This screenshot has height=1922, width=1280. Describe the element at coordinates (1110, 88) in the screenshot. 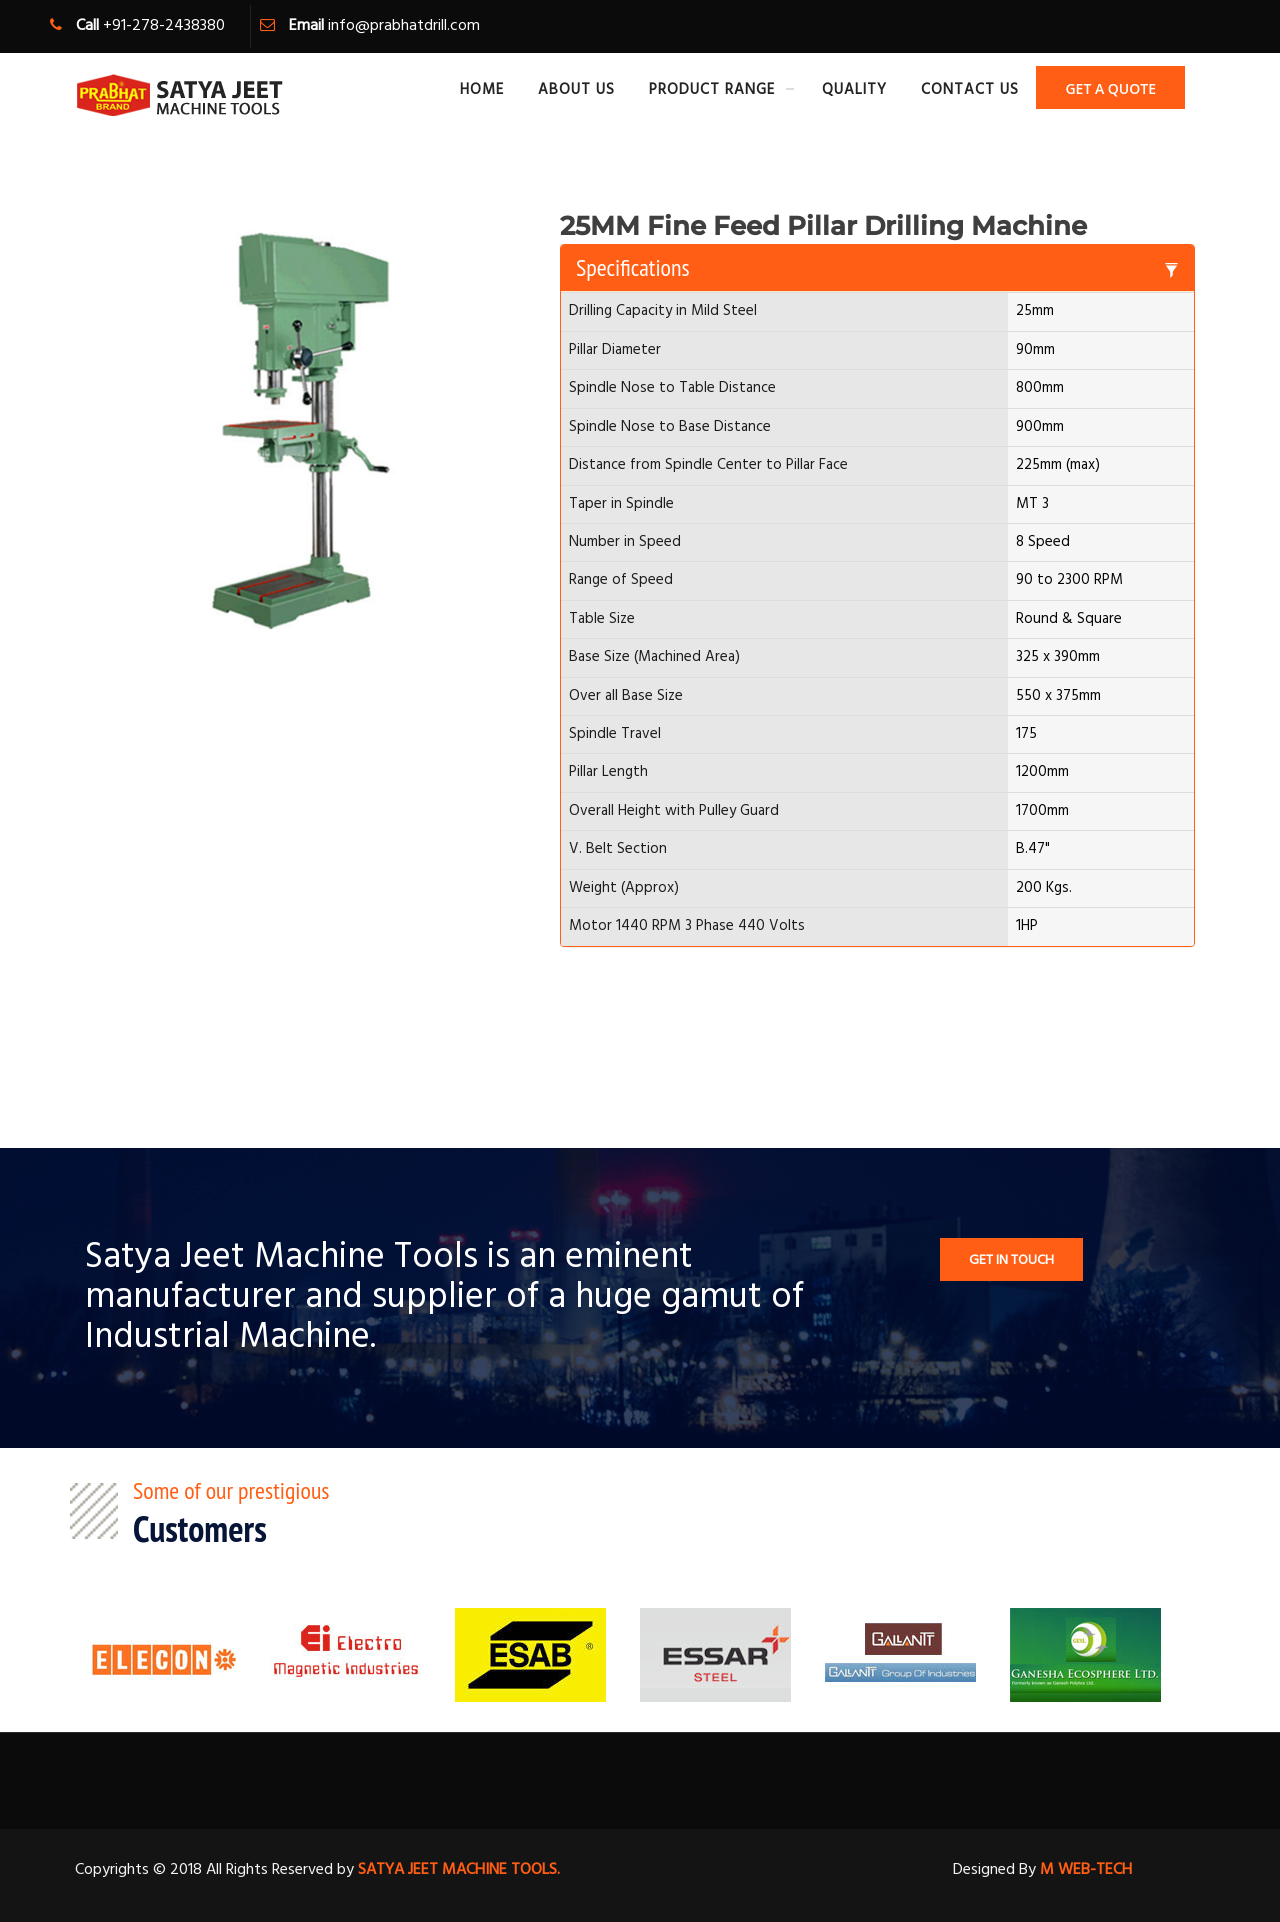

I see `Get A Quote` at that location.